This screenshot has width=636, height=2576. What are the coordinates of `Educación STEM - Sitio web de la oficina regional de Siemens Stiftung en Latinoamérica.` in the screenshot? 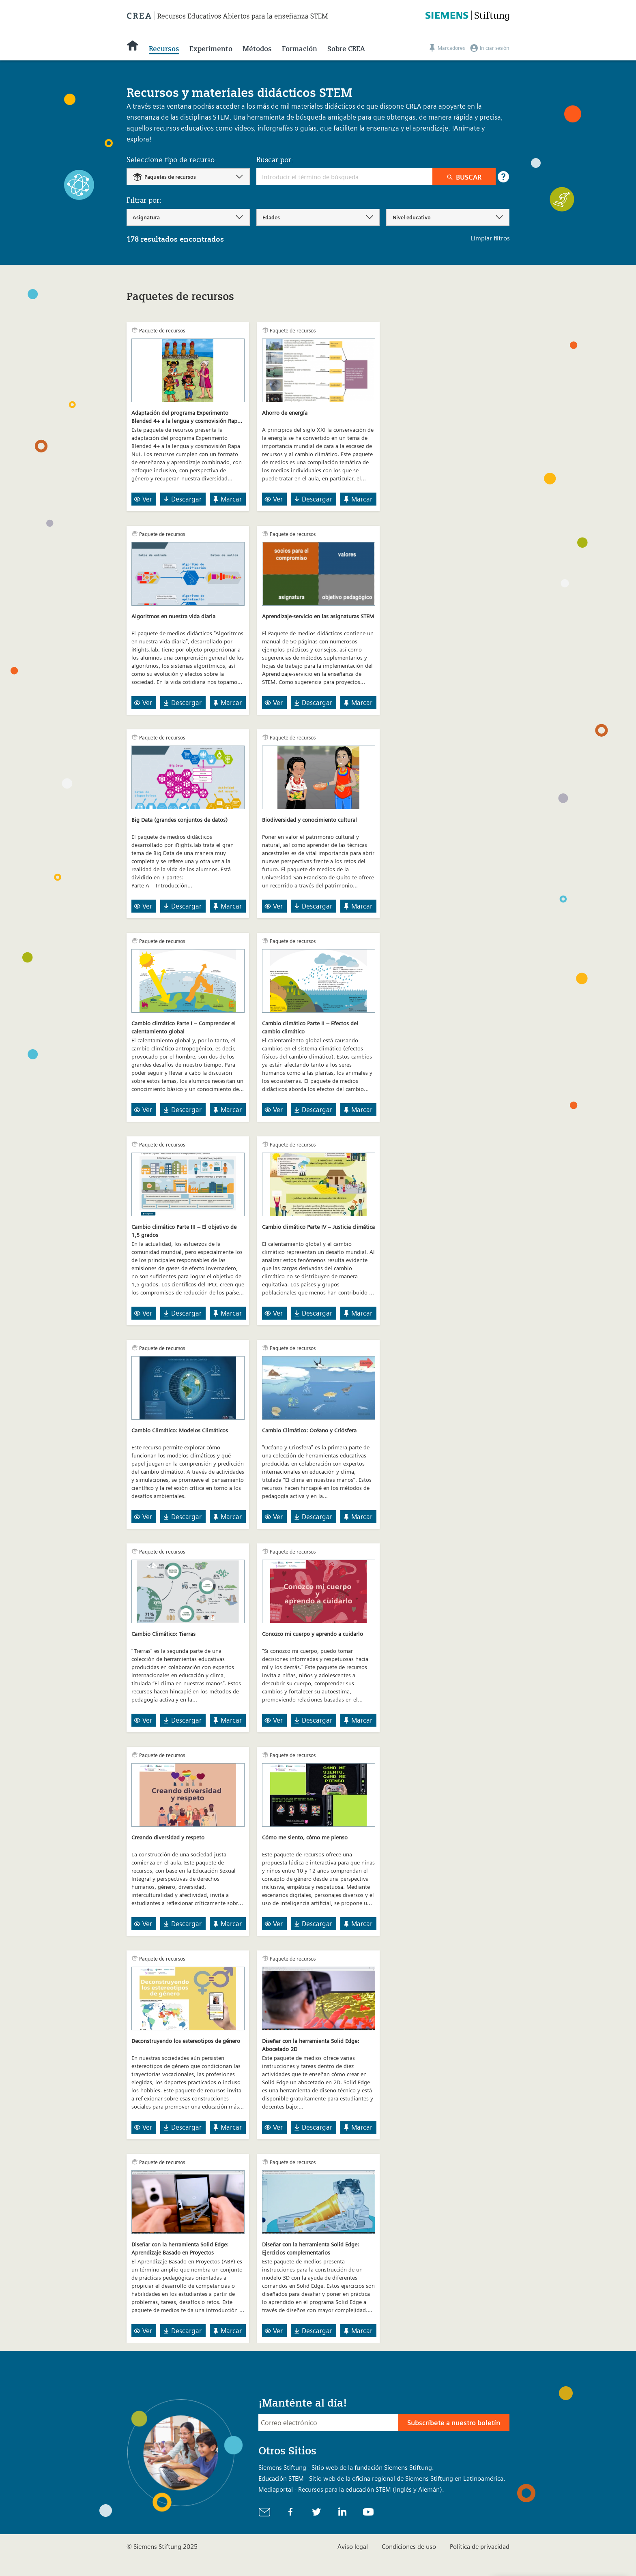 It's located at (381, 2478).